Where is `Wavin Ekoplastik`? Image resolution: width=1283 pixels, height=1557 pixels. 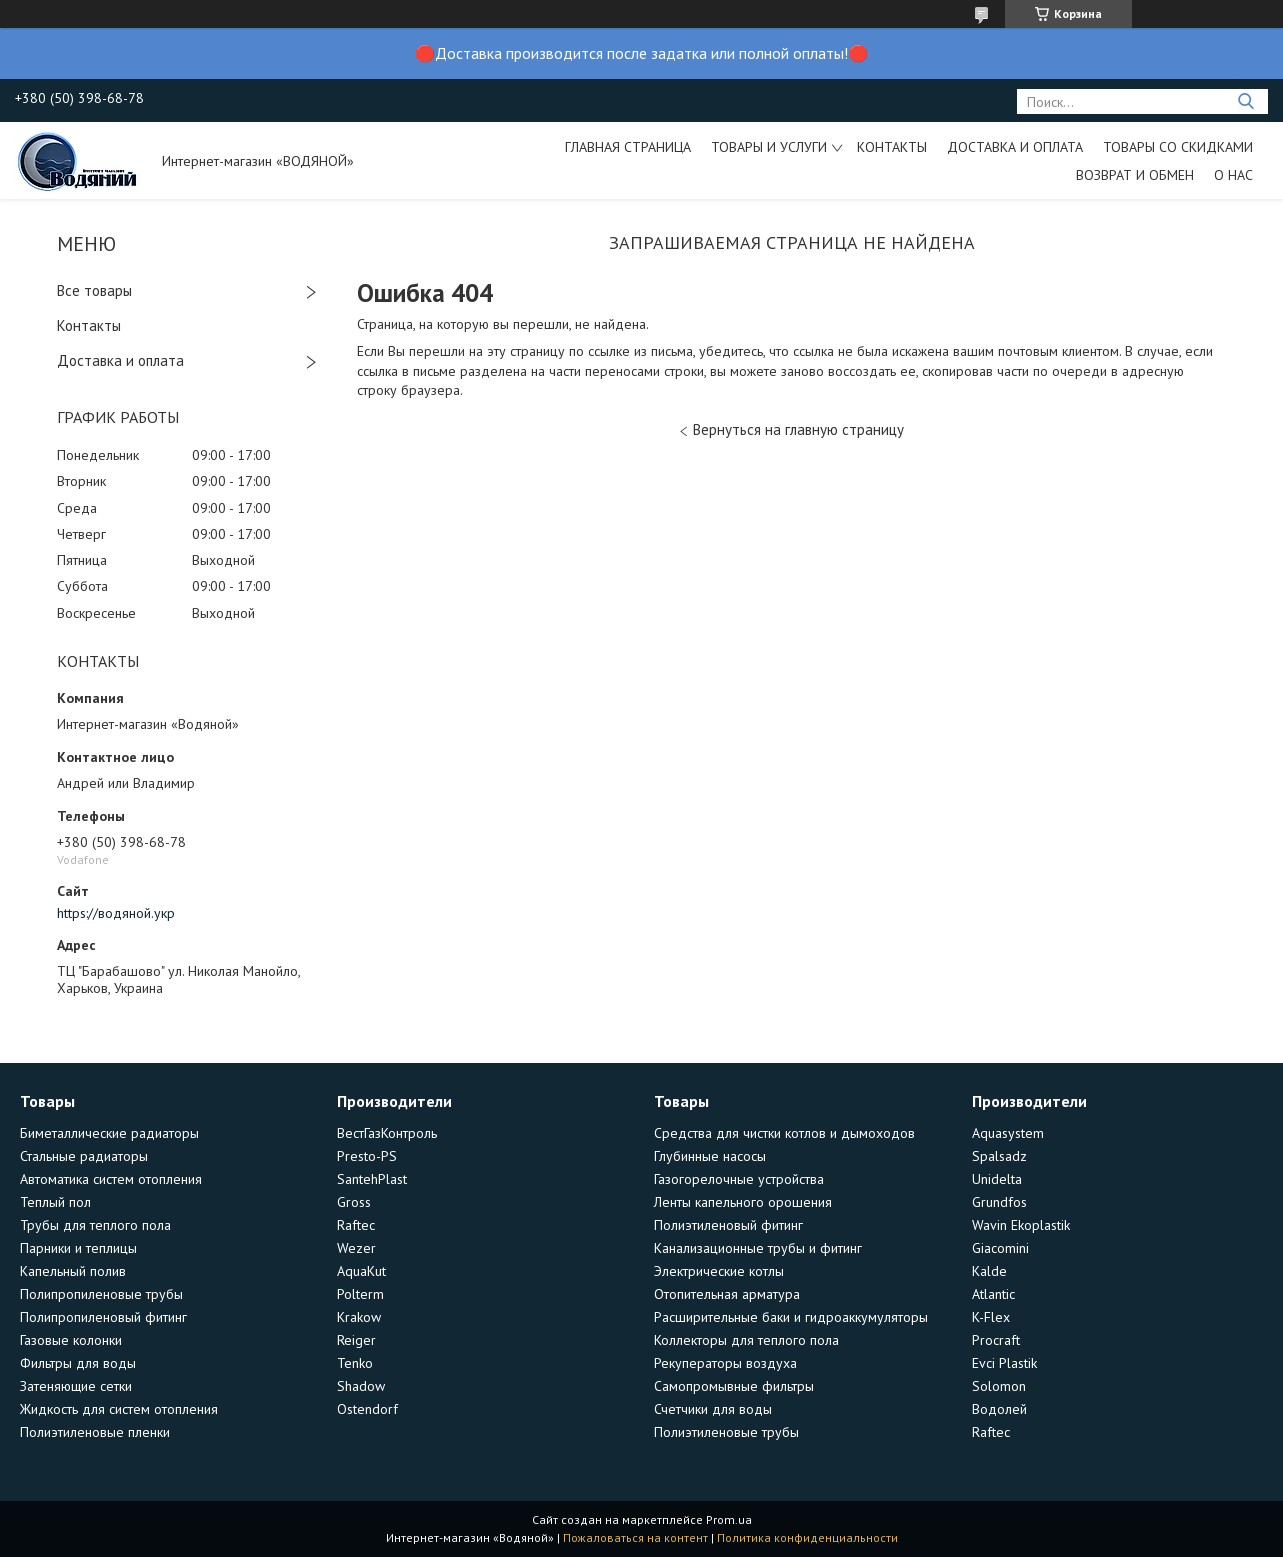 Wavin Ekoplastik is located at coordinates (1021, 1225).